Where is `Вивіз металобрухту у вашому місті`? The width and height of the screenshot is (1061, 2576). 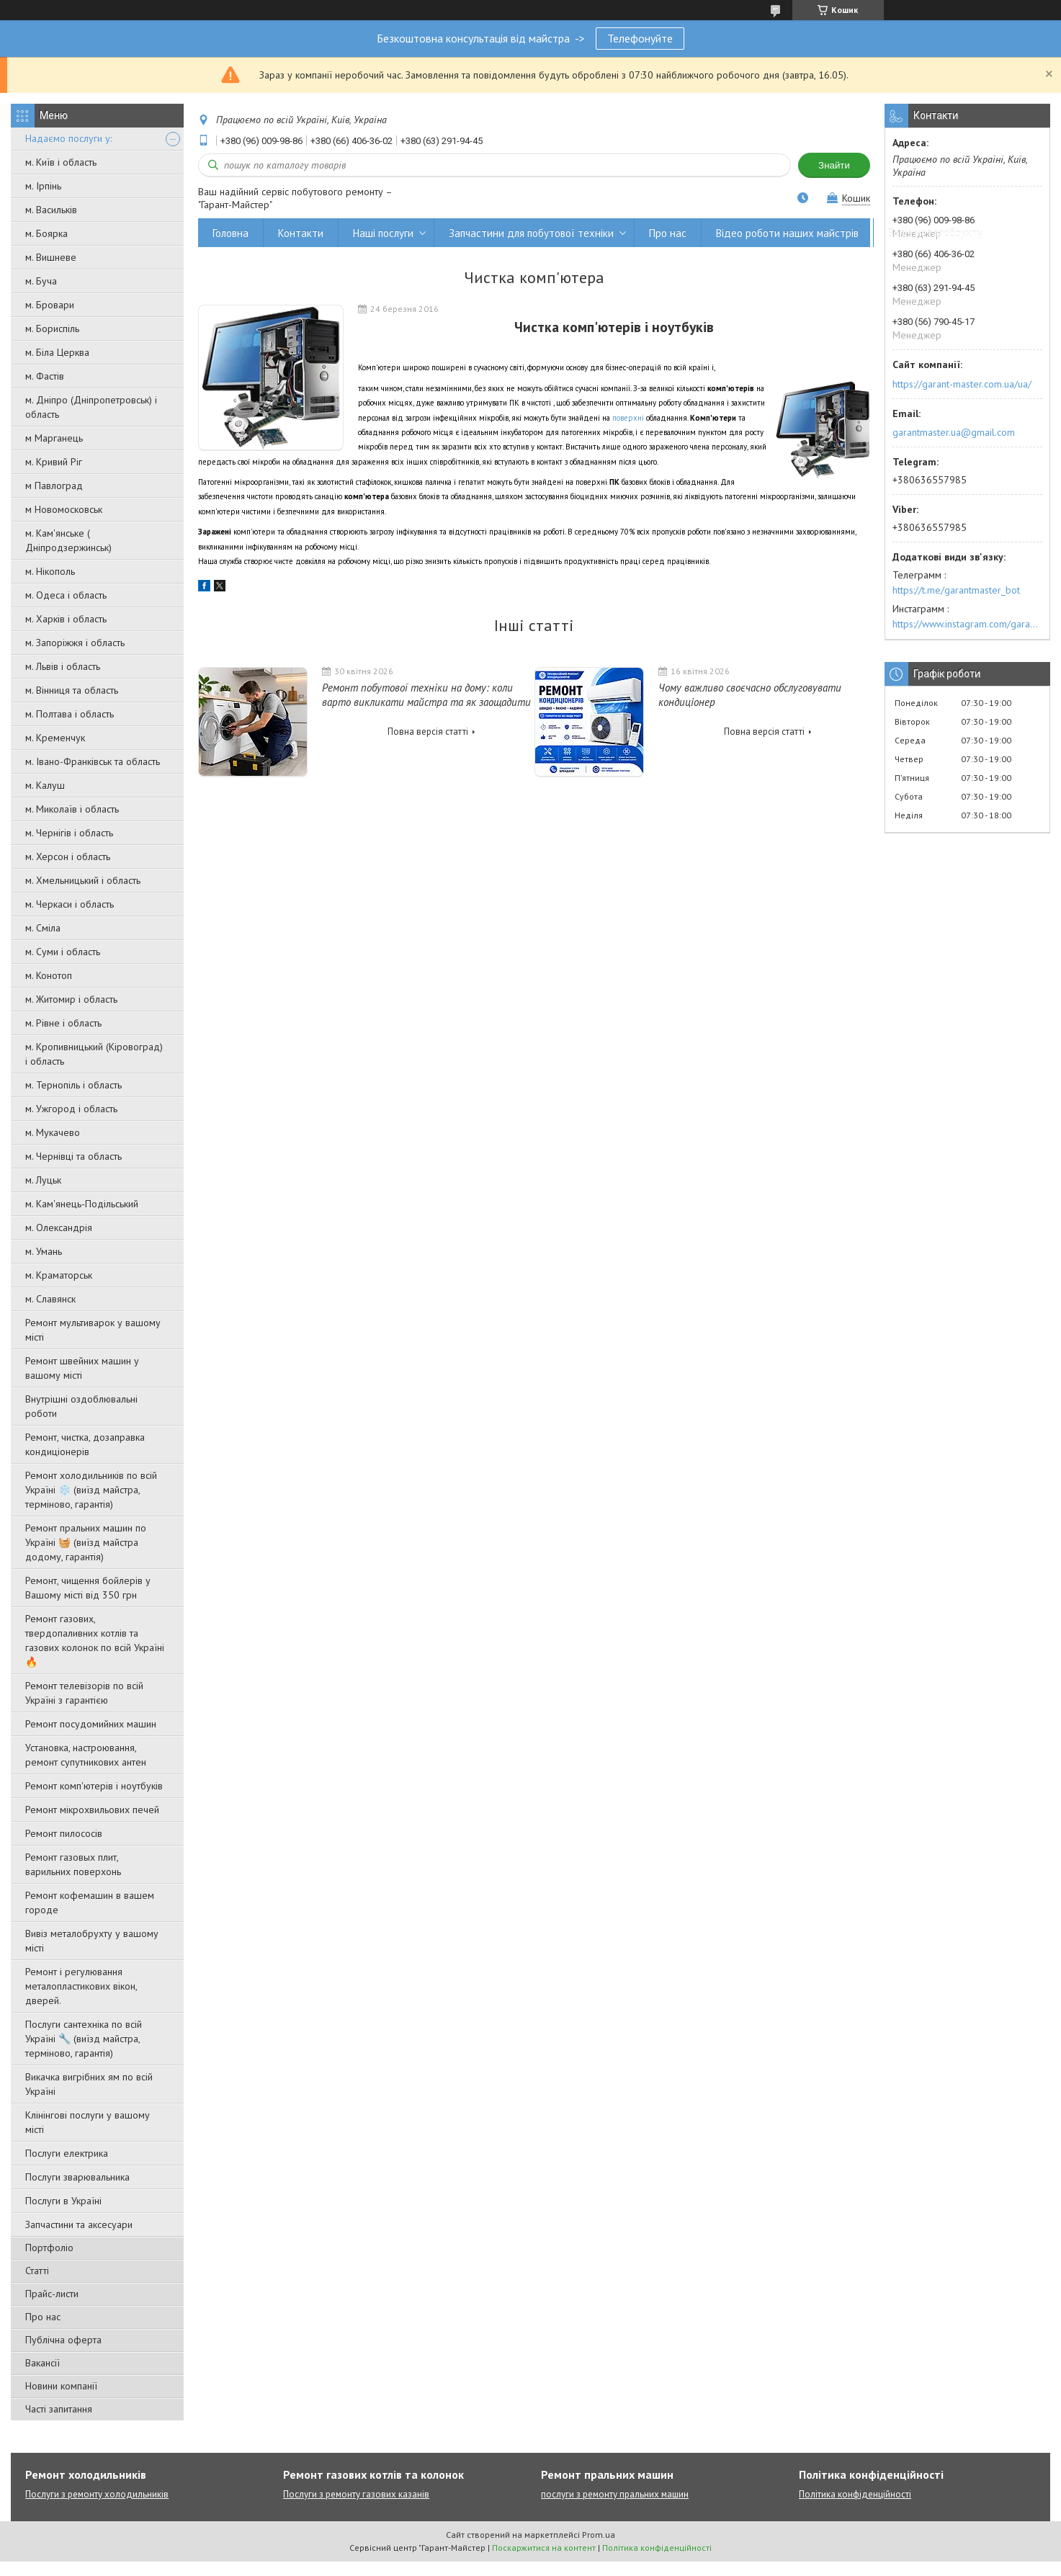 Вивіз металобрухту у вашому місті is located at coordinates (91, 1940).